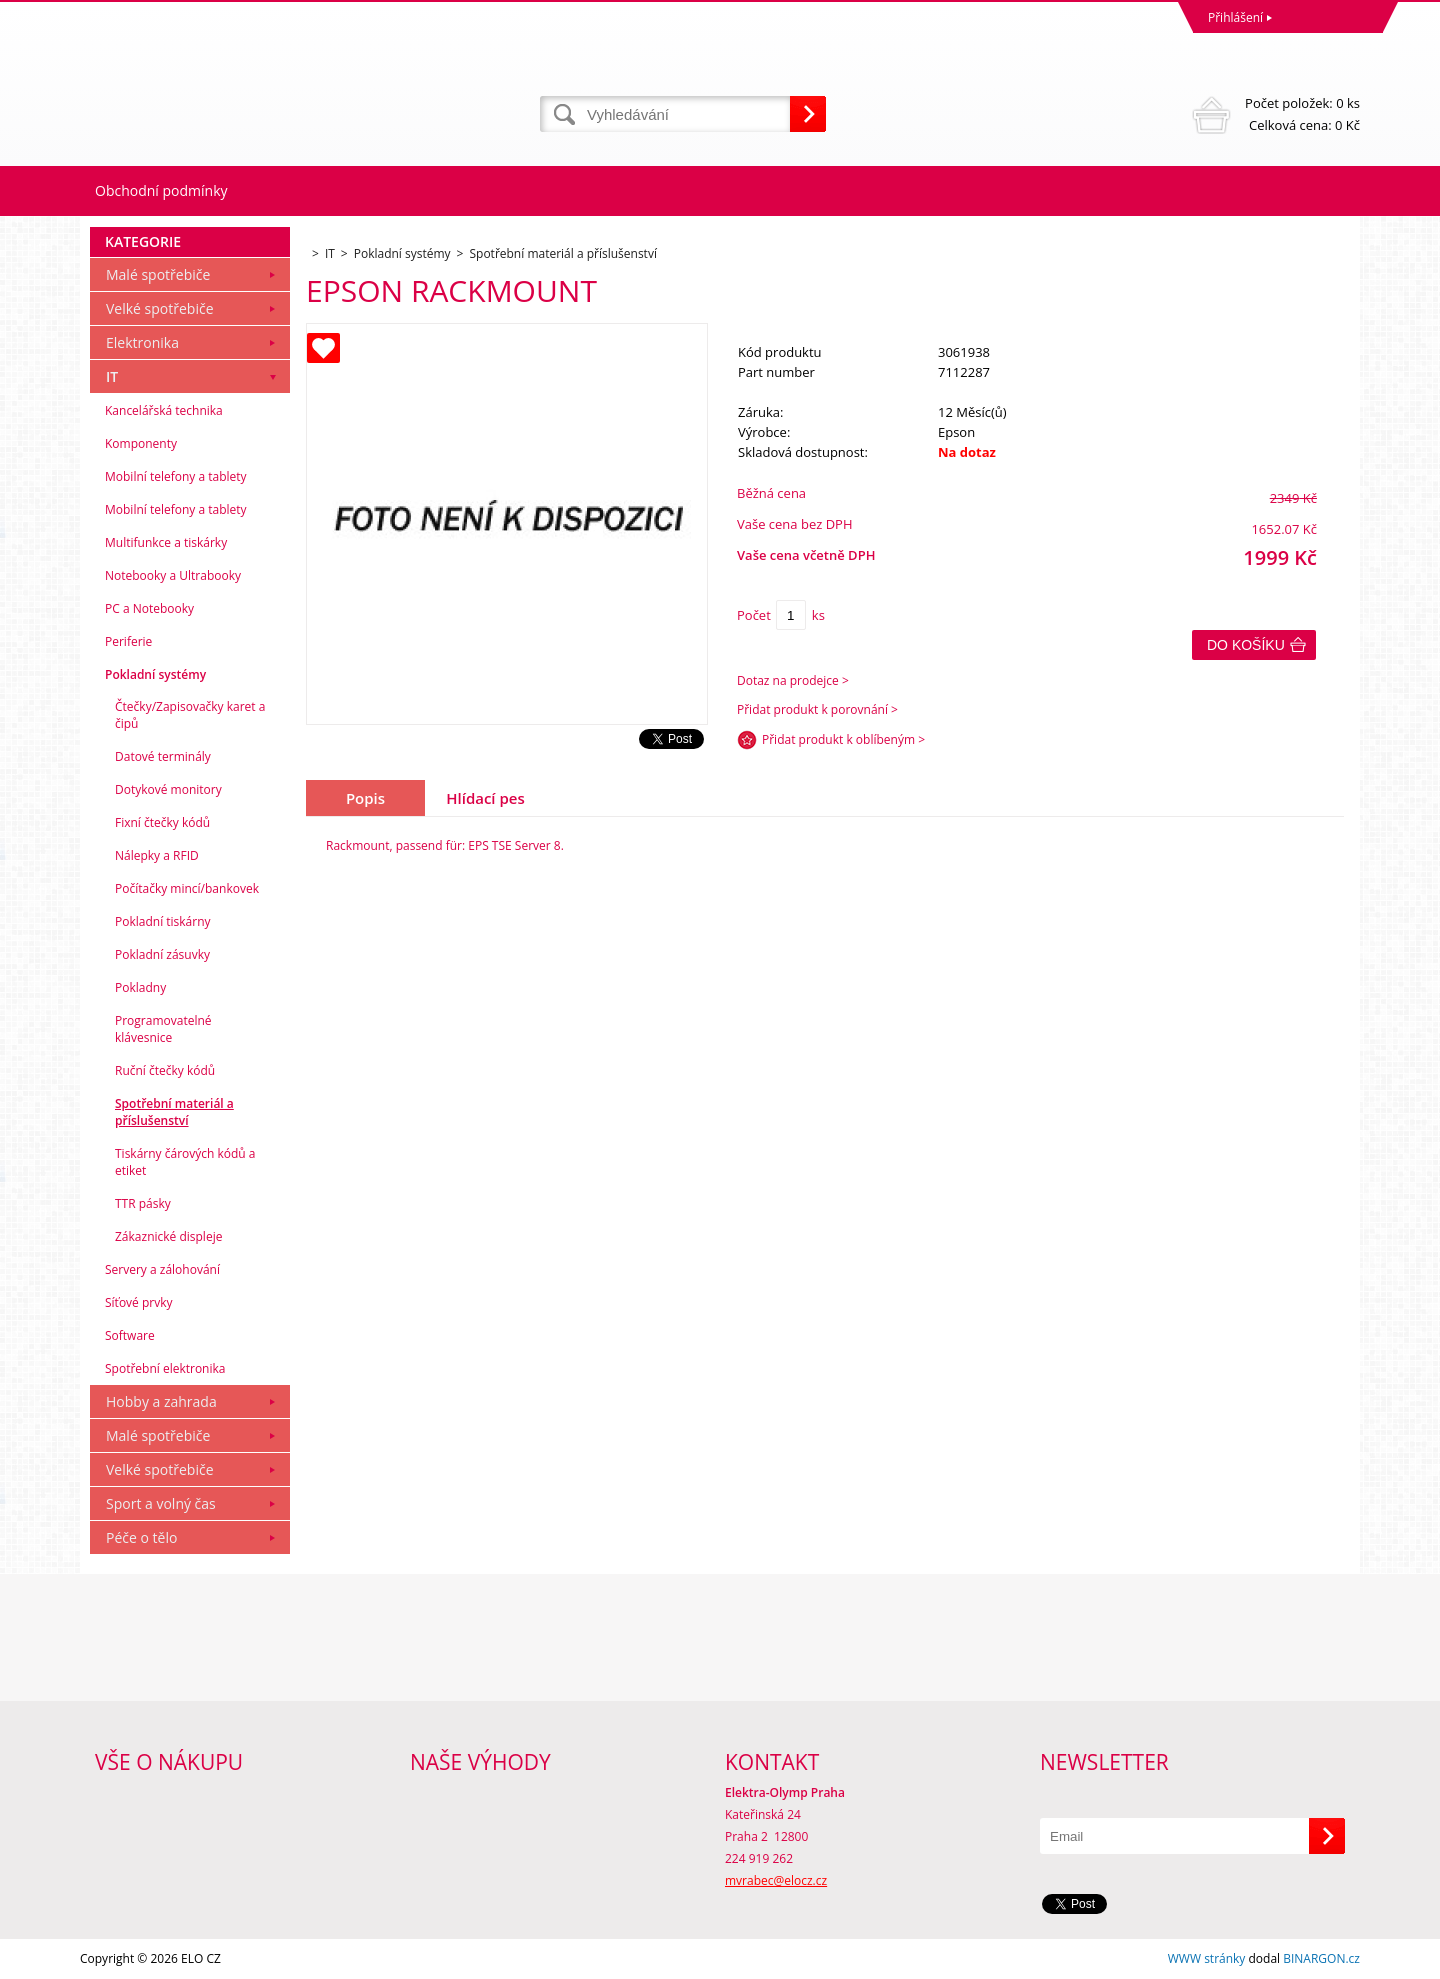  Describe the element at coordinates (139, 1302) in the screenshot. I see `Síťové prvky` at that location.